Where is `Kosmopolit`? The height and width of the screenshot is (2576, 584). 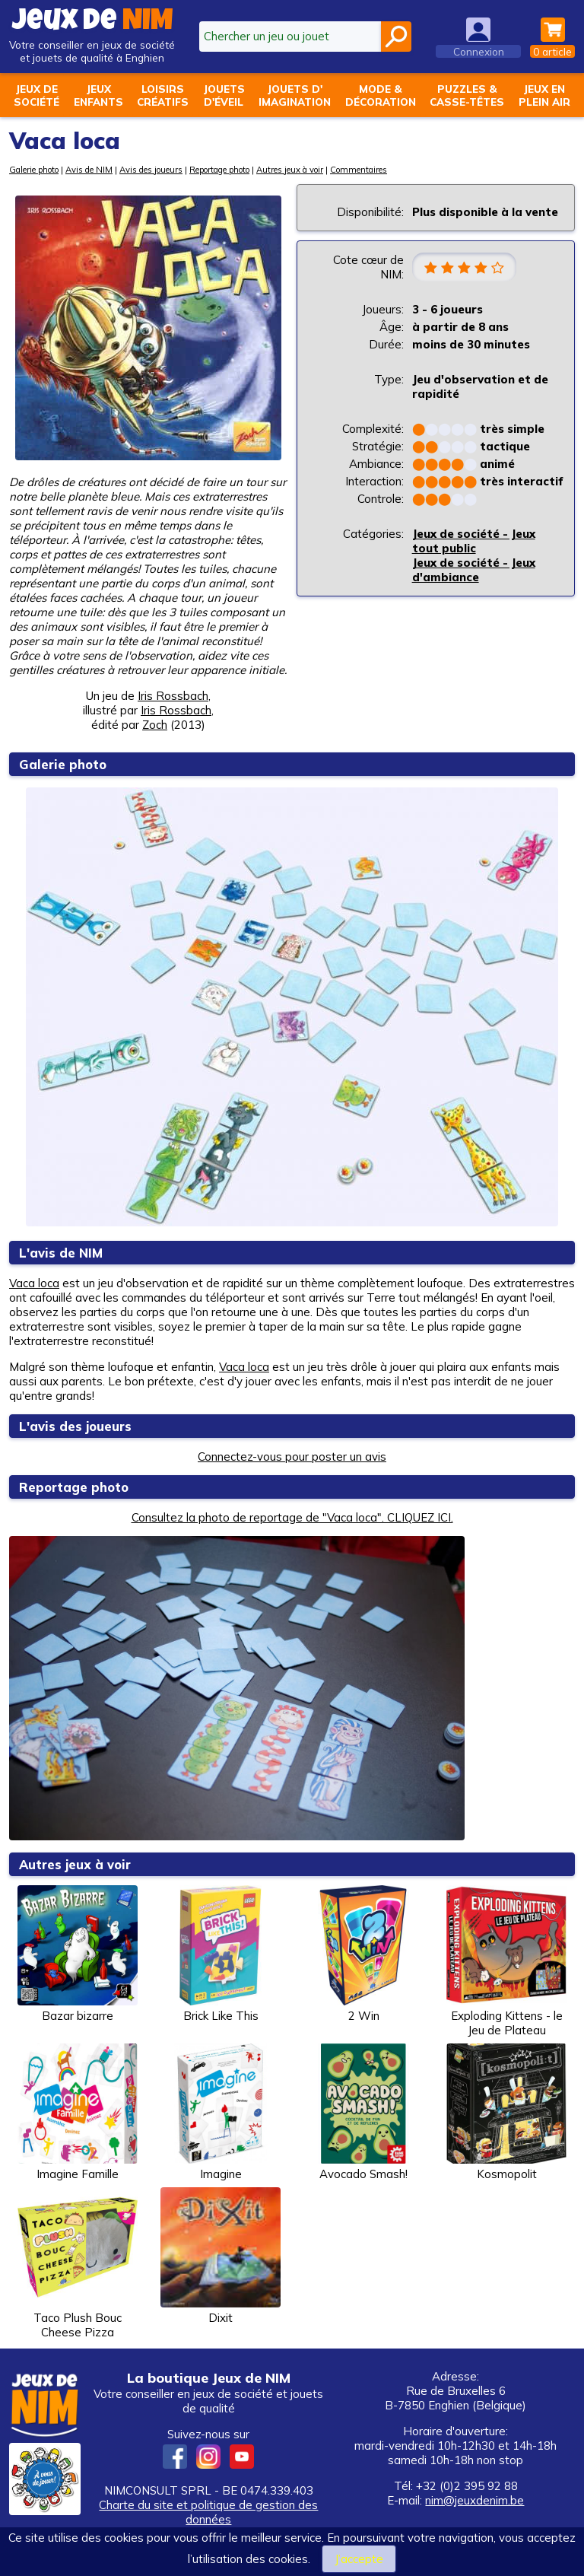 Kosmopolit is located at coordinates (506, 2112).